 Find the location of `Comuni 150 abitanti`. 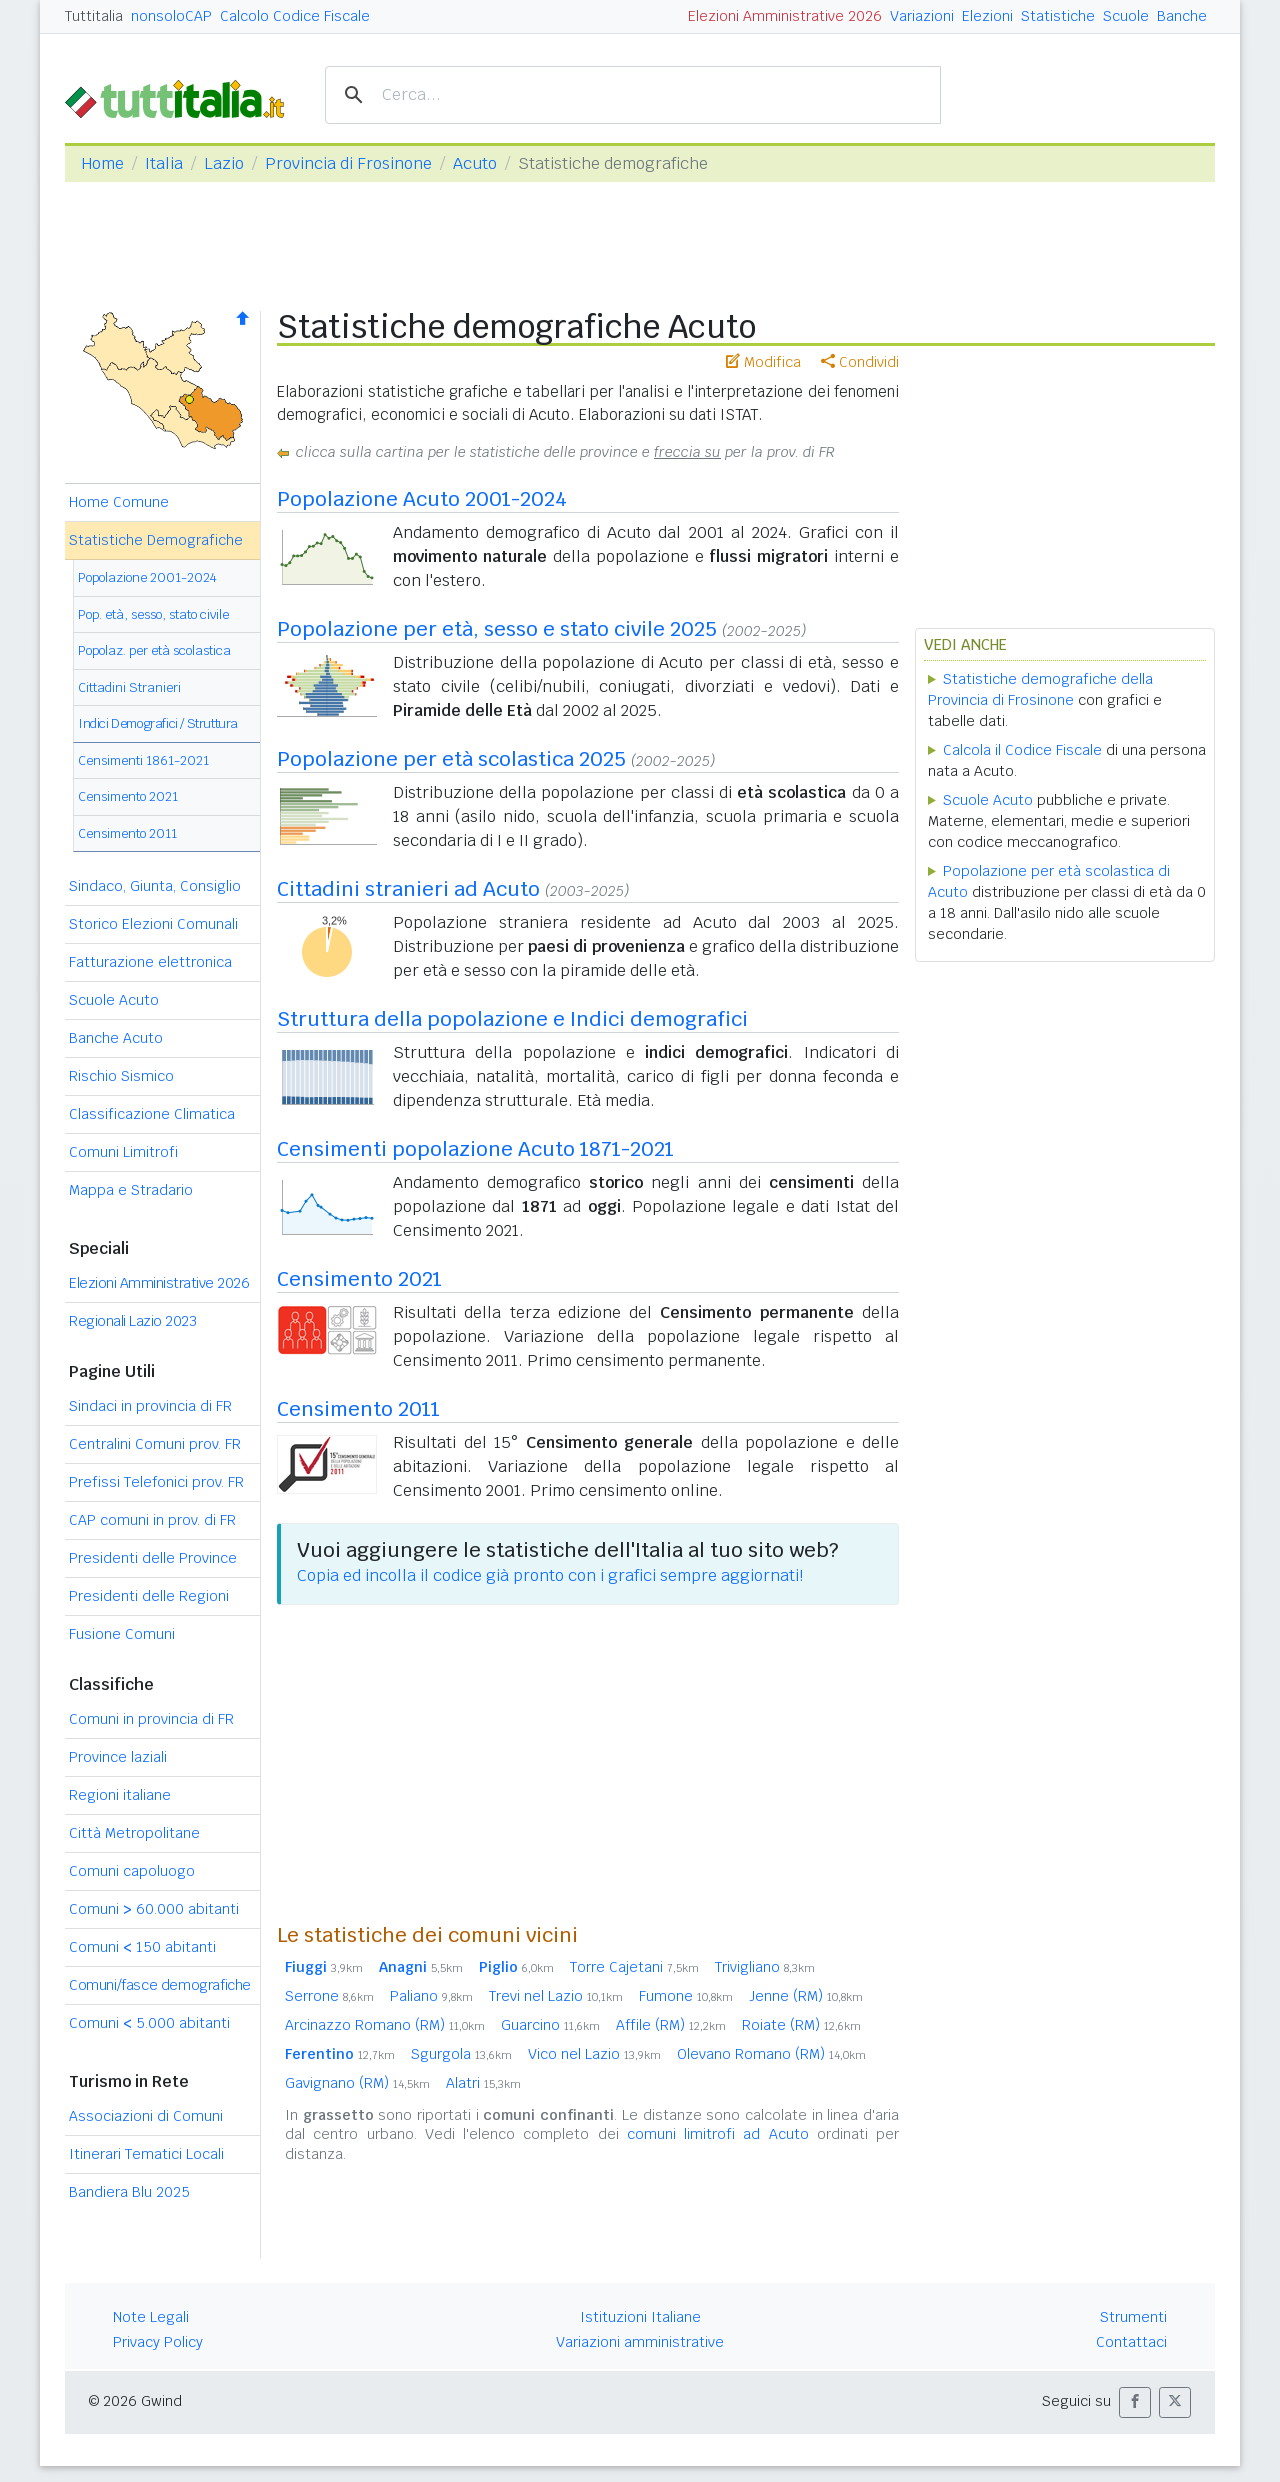

Comuni 150 abitanti is located at coordinates (142, 1947).